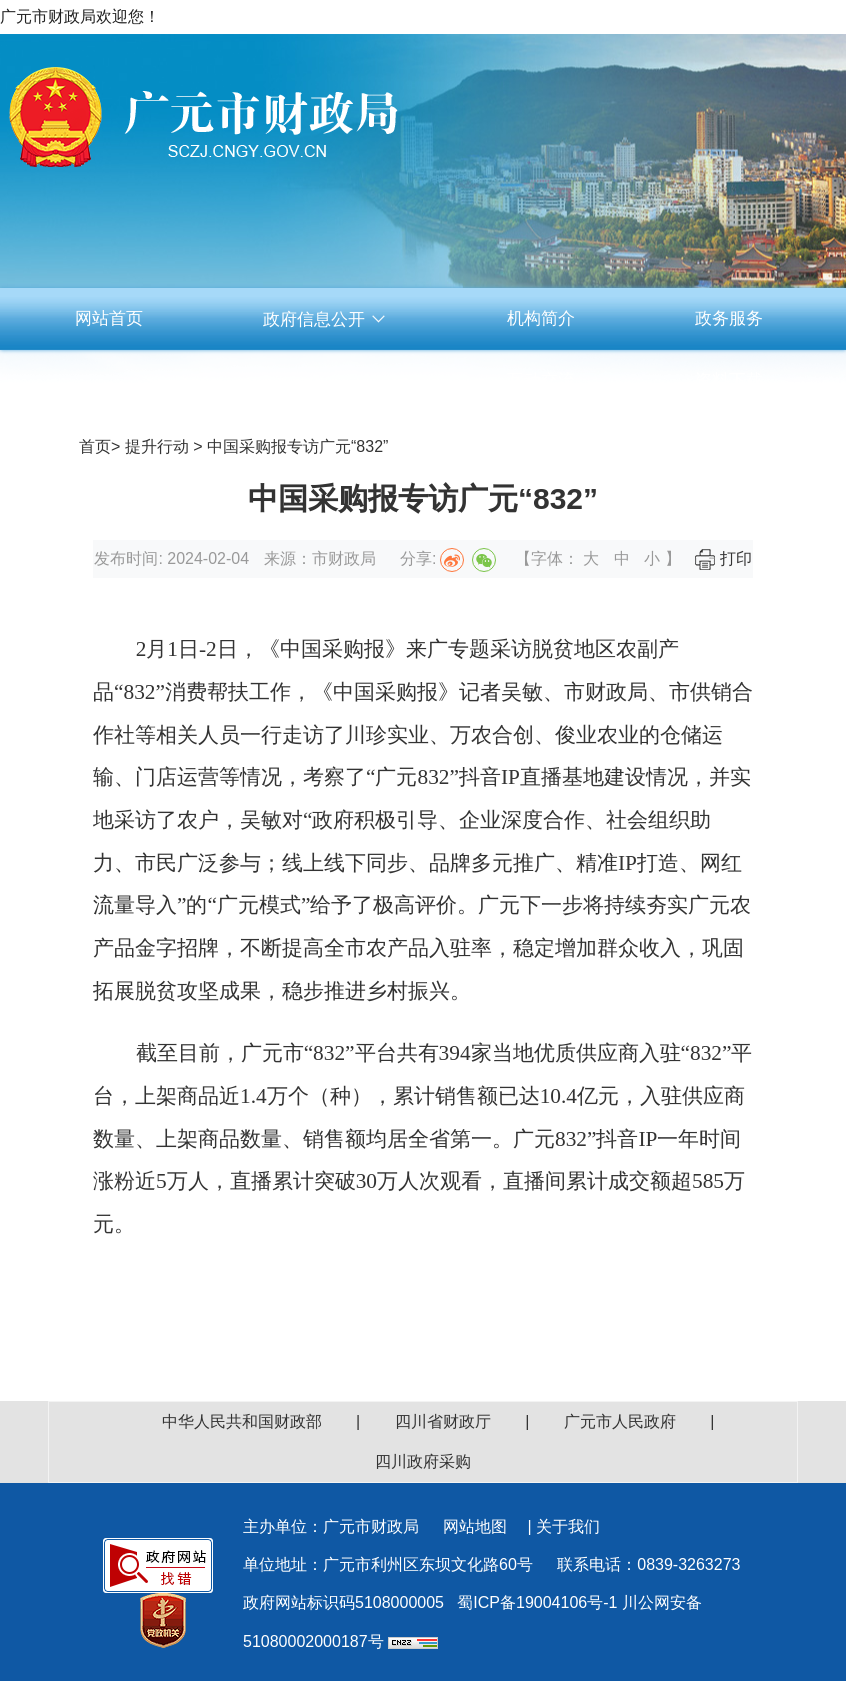 The width and height of the screenshot is (846, 1681). What do you see at coordinates (568, 1526) in the screenshot?
I see `关于我们` at bounding box center [568, 1526].